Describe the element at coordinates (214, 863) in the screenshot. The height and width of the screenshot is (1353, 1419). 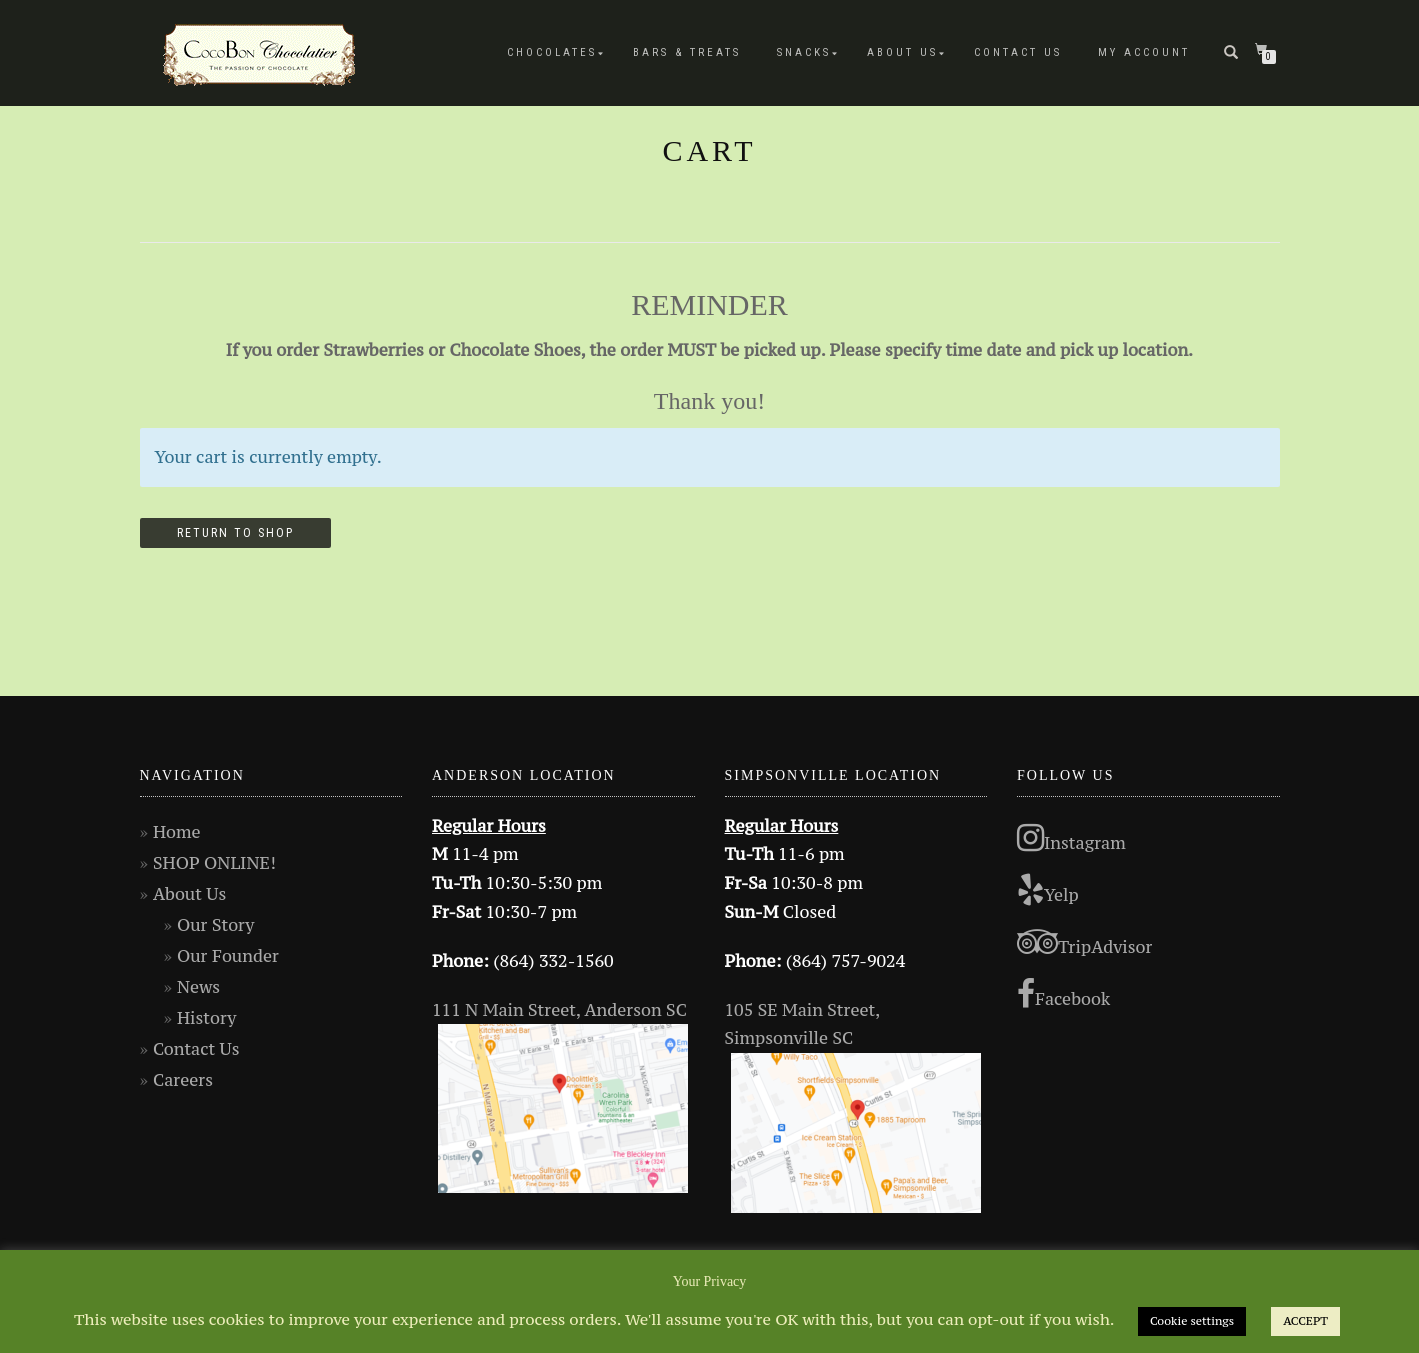
I see `SHOP ONLINE!` at that location.